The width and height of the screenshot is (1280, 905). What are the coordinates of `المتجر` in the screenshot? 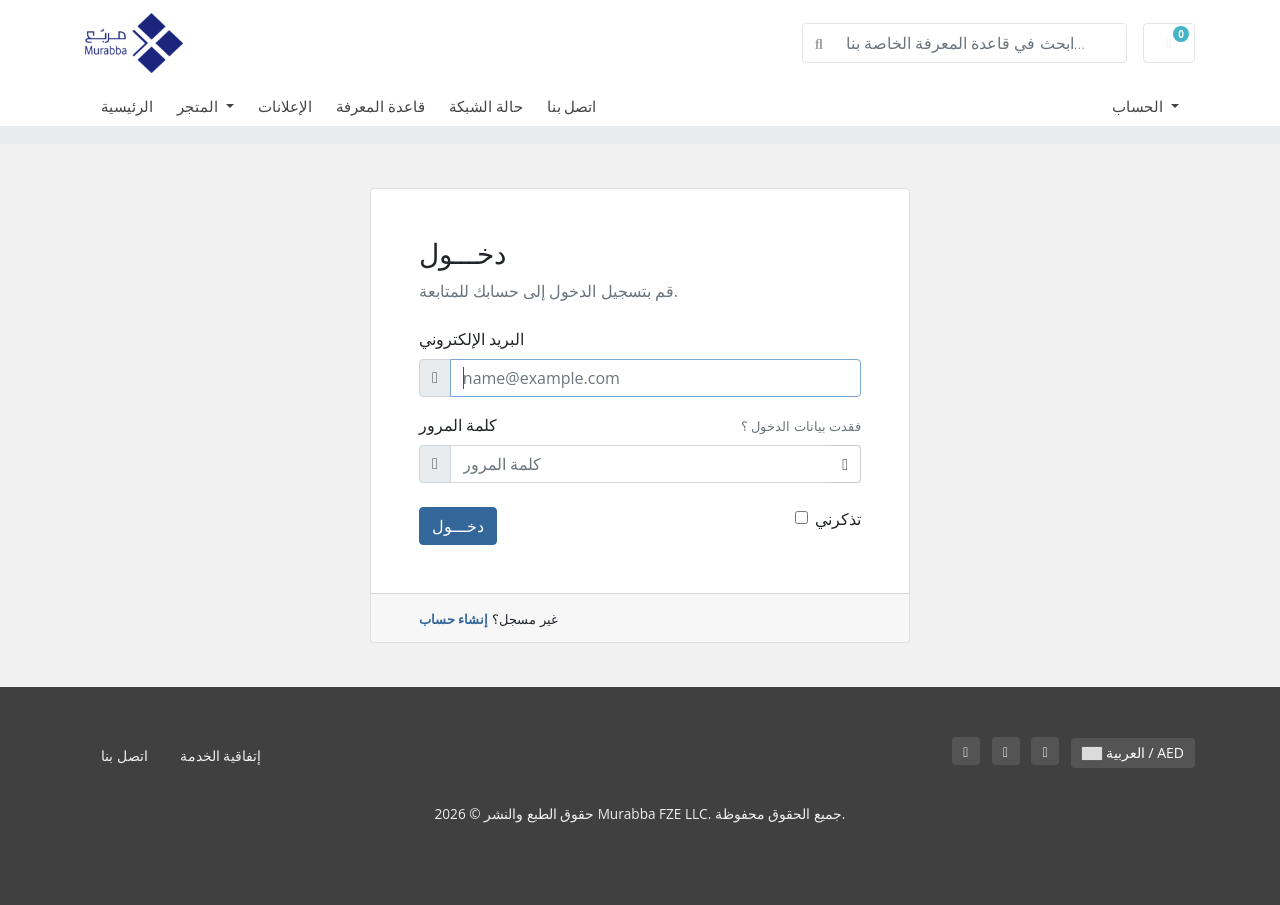 It's located at (199, 106).